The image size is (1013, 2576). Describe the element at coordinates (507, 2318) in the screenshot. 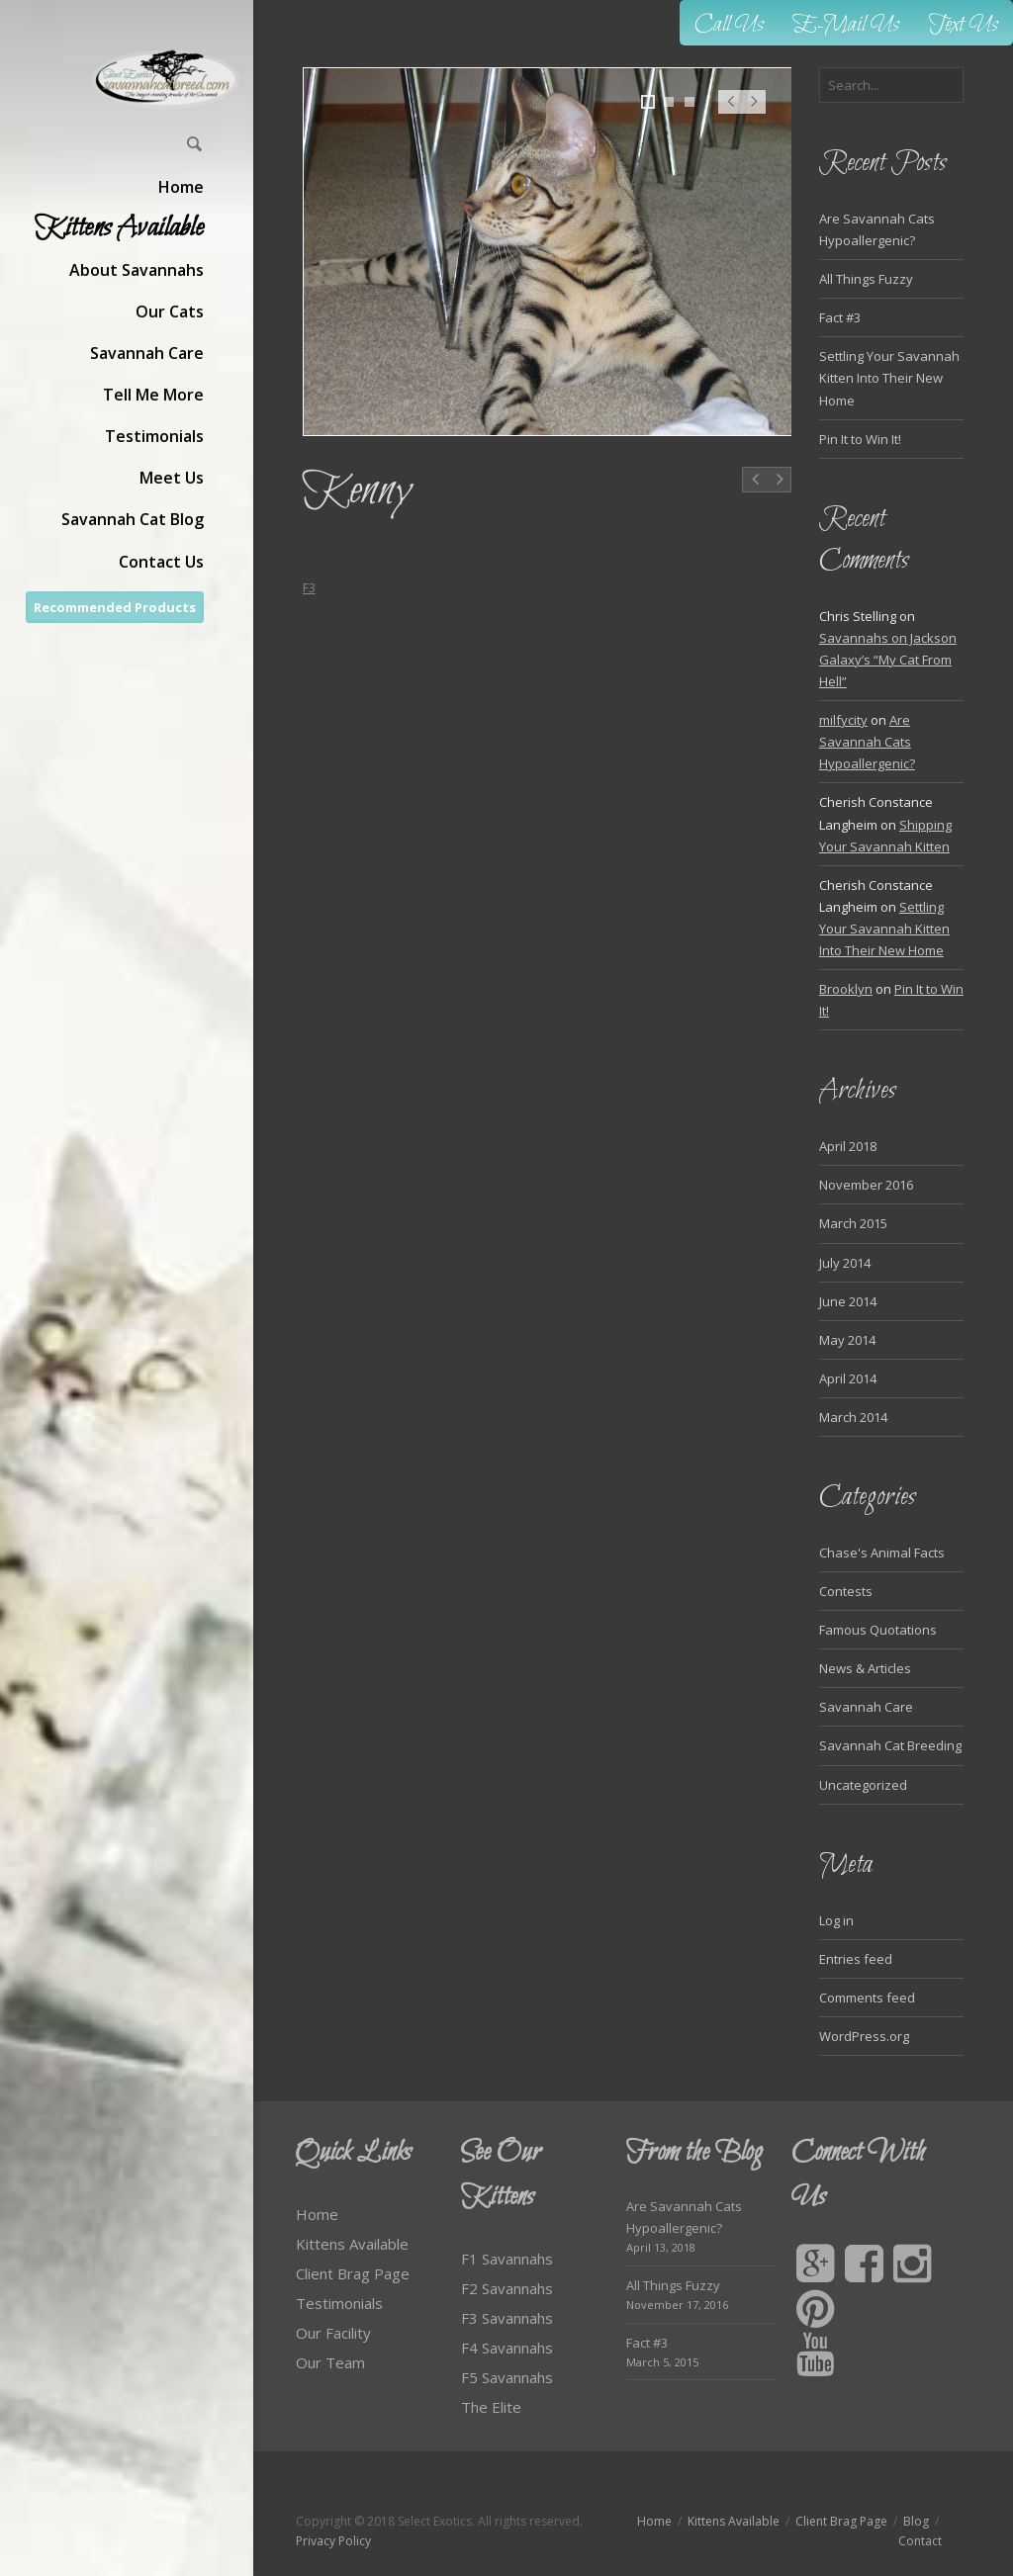

I see `F3 Savannahs` at that location.